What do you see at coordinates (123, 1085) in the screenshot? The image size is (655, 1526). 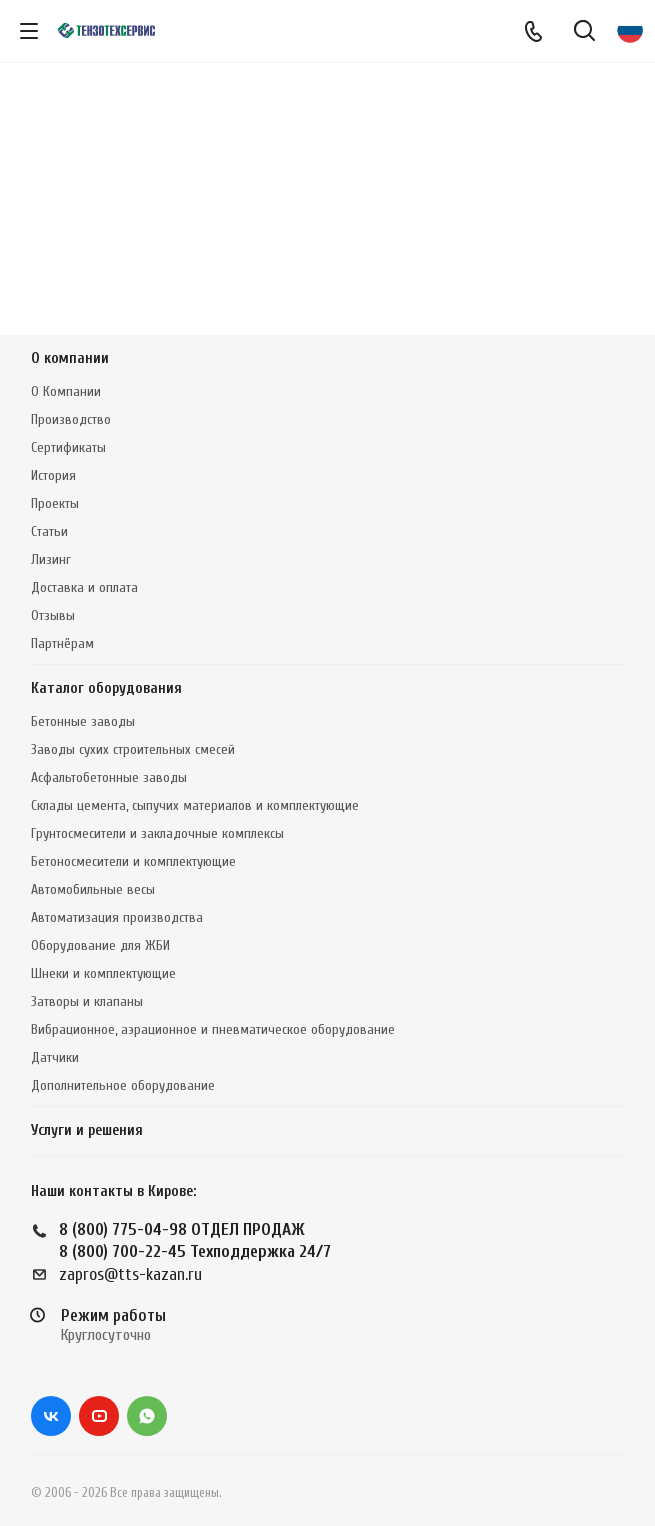 I see `Дополнительное оборудование` at bounding box center [123, 1085].